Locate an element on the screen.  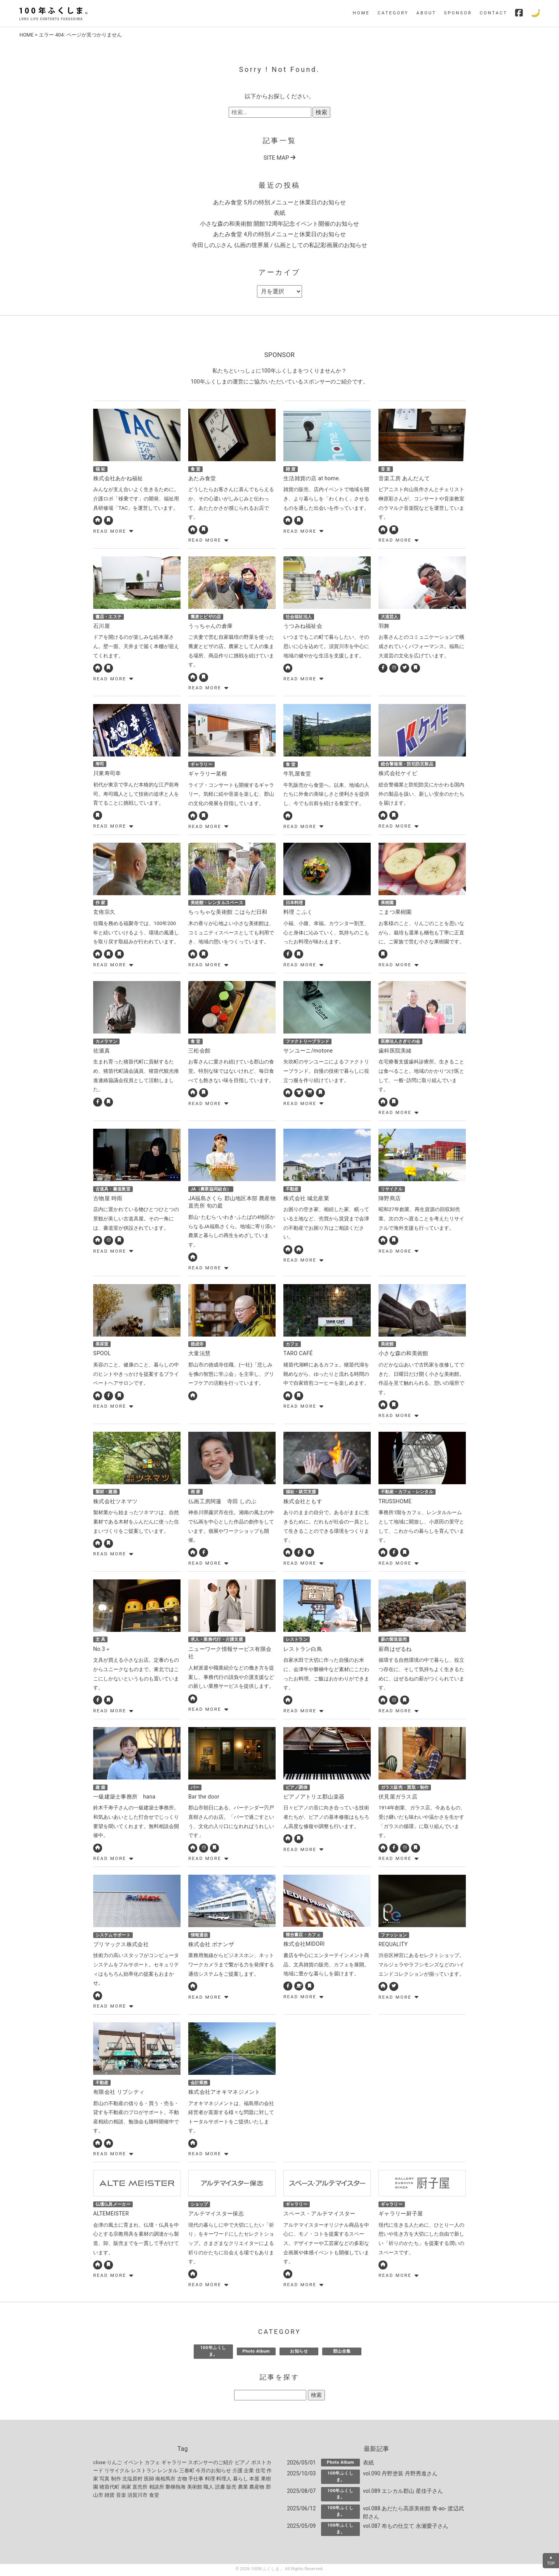
画家 is located at coordinates (126, 2488).